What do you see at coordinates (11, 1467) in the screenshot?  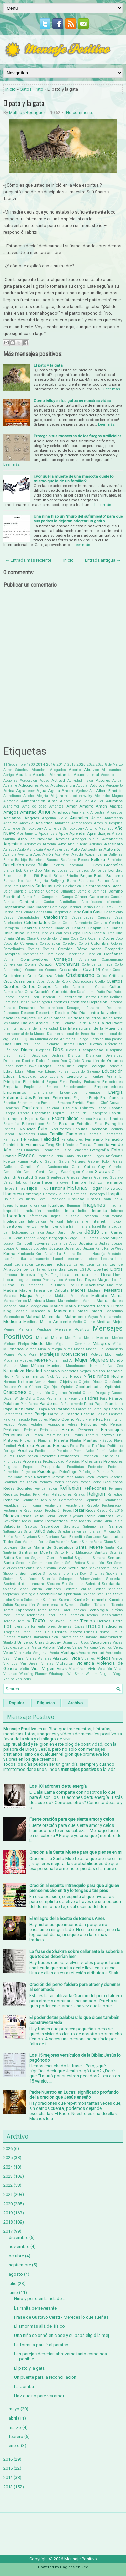 I see `Progresar` at bounding box center [11, 1467].